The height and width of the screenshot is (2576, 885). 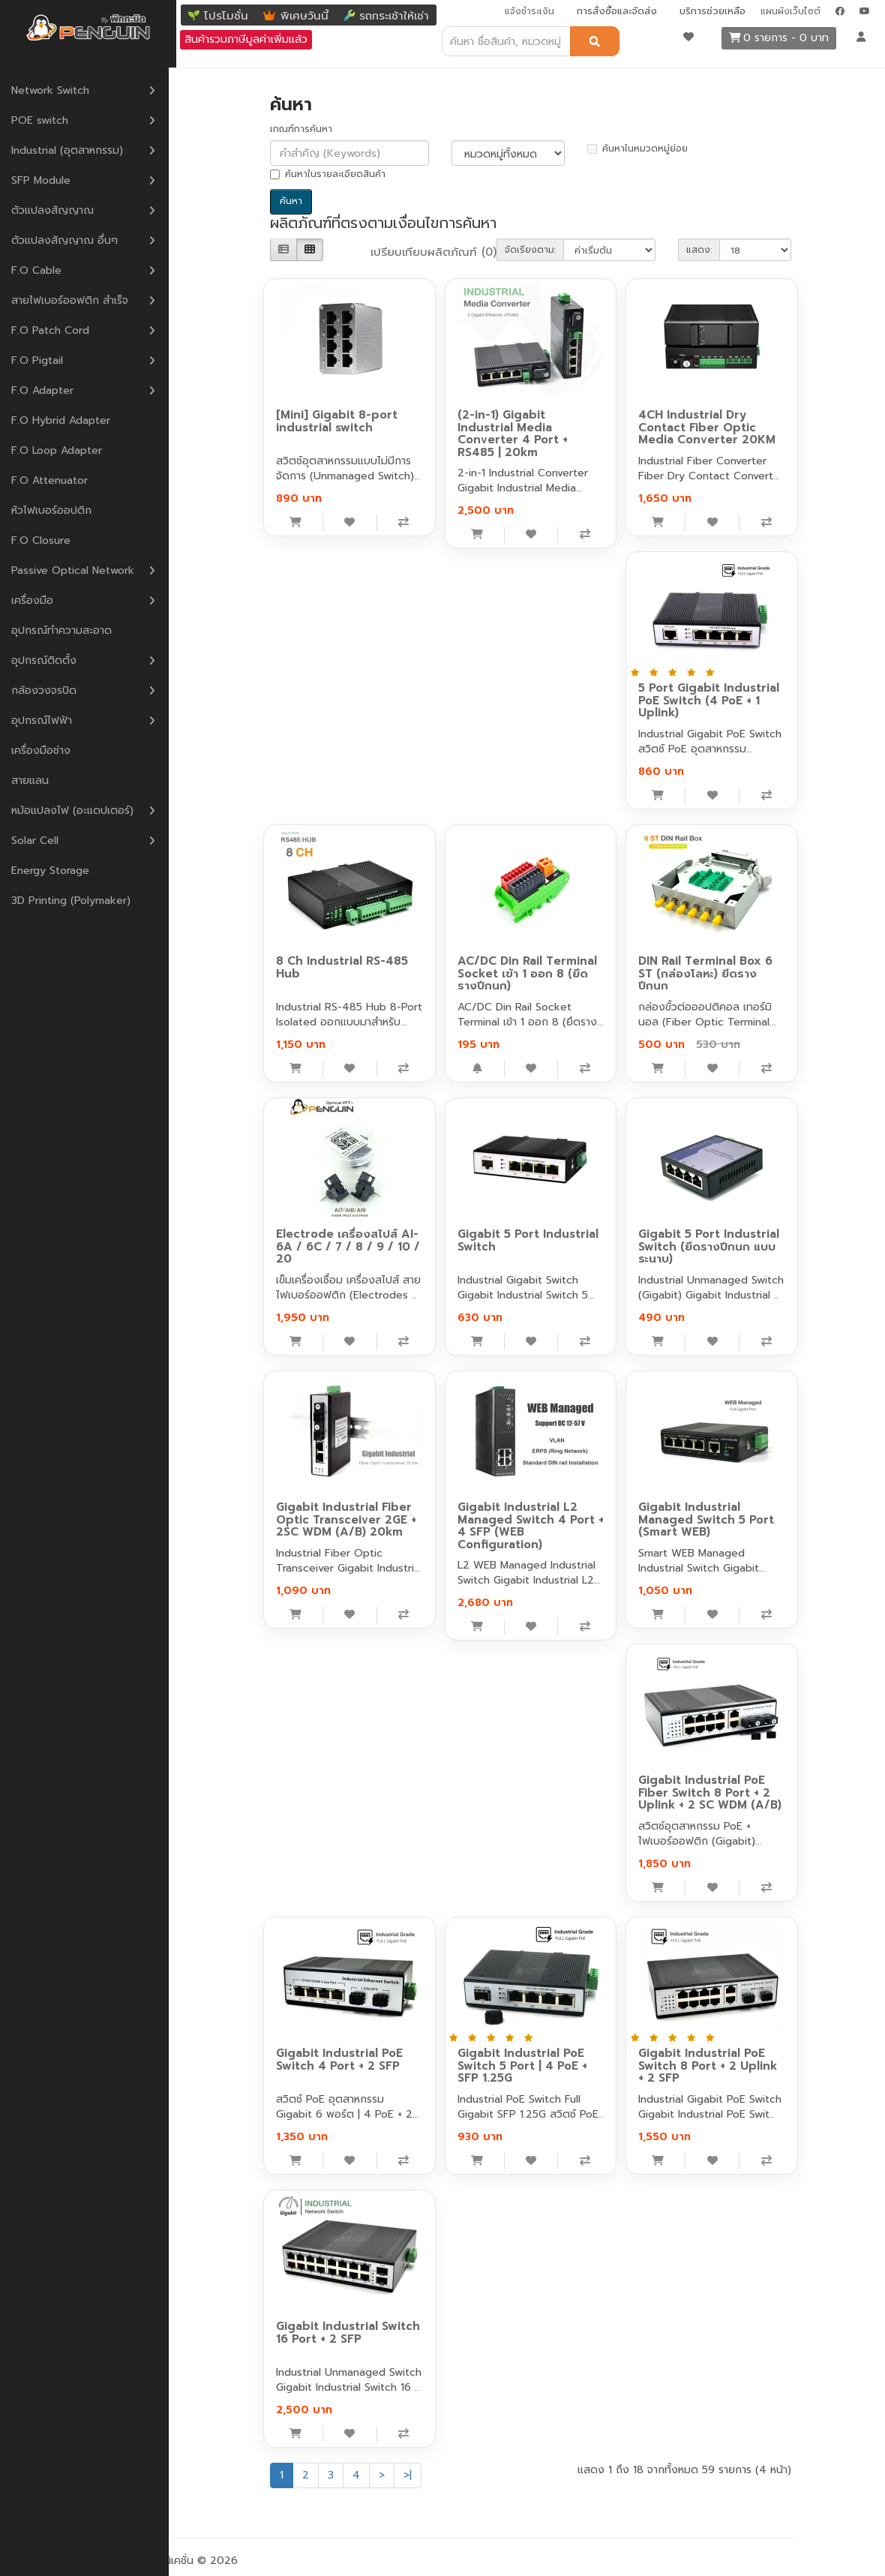 What do you see at coordinates (60, 210) in the screenshot?
I see `ตัวแปลงสัญญาณ` at bounding box center [60, 210].